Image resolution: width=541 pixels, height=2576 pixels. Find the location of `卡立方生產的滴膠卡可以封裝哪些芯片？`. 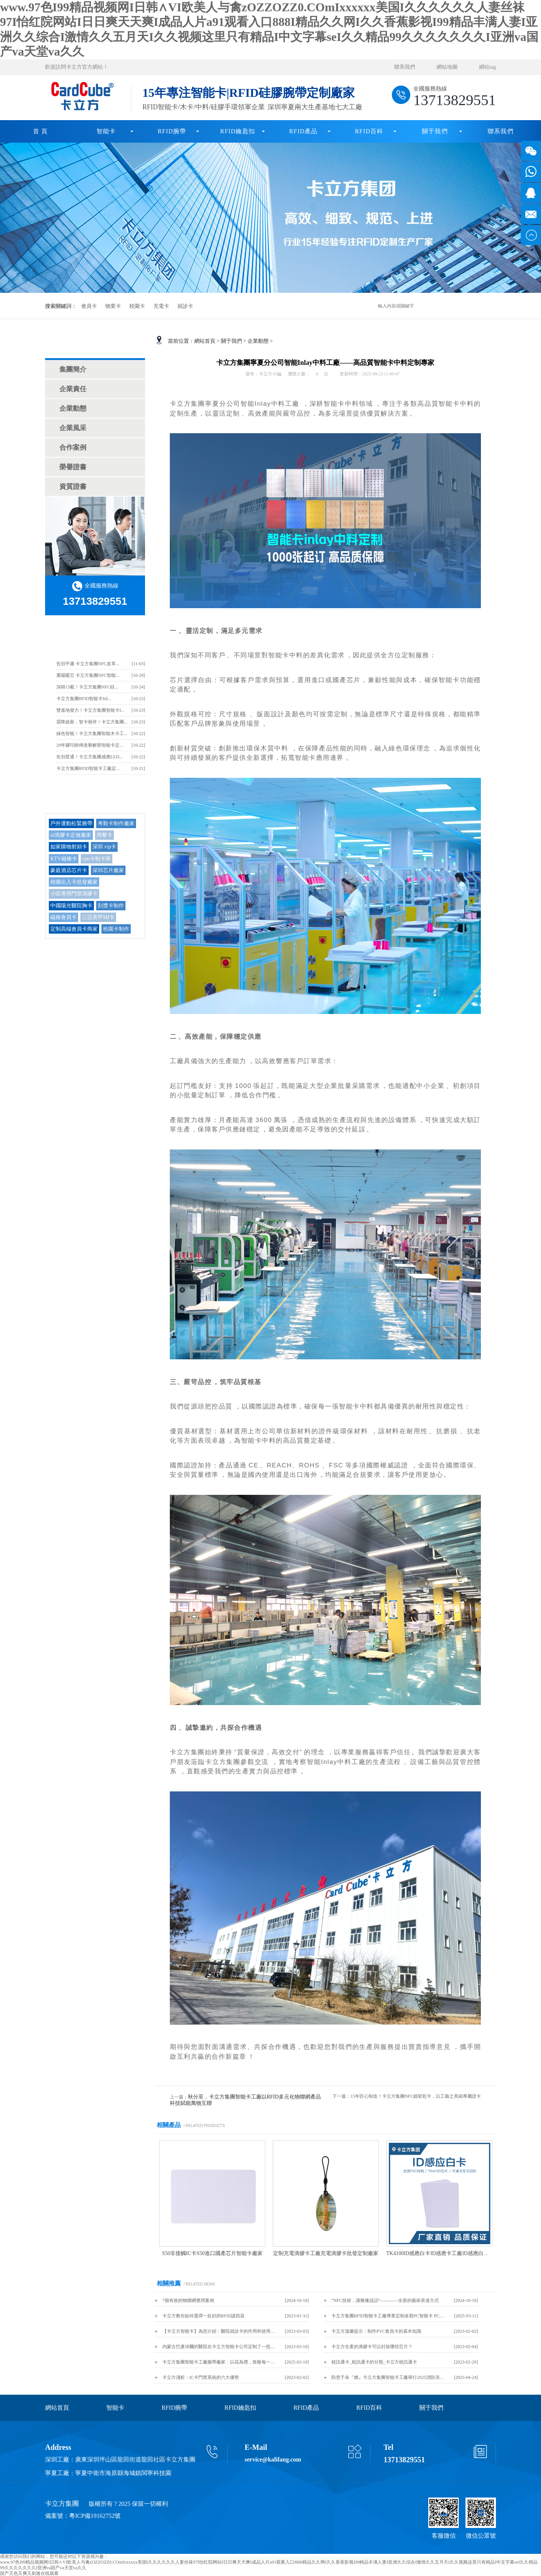

卡立方生產的滴膠卡可以封裝哪些芯片？ is located at coordinates (372, 2346).